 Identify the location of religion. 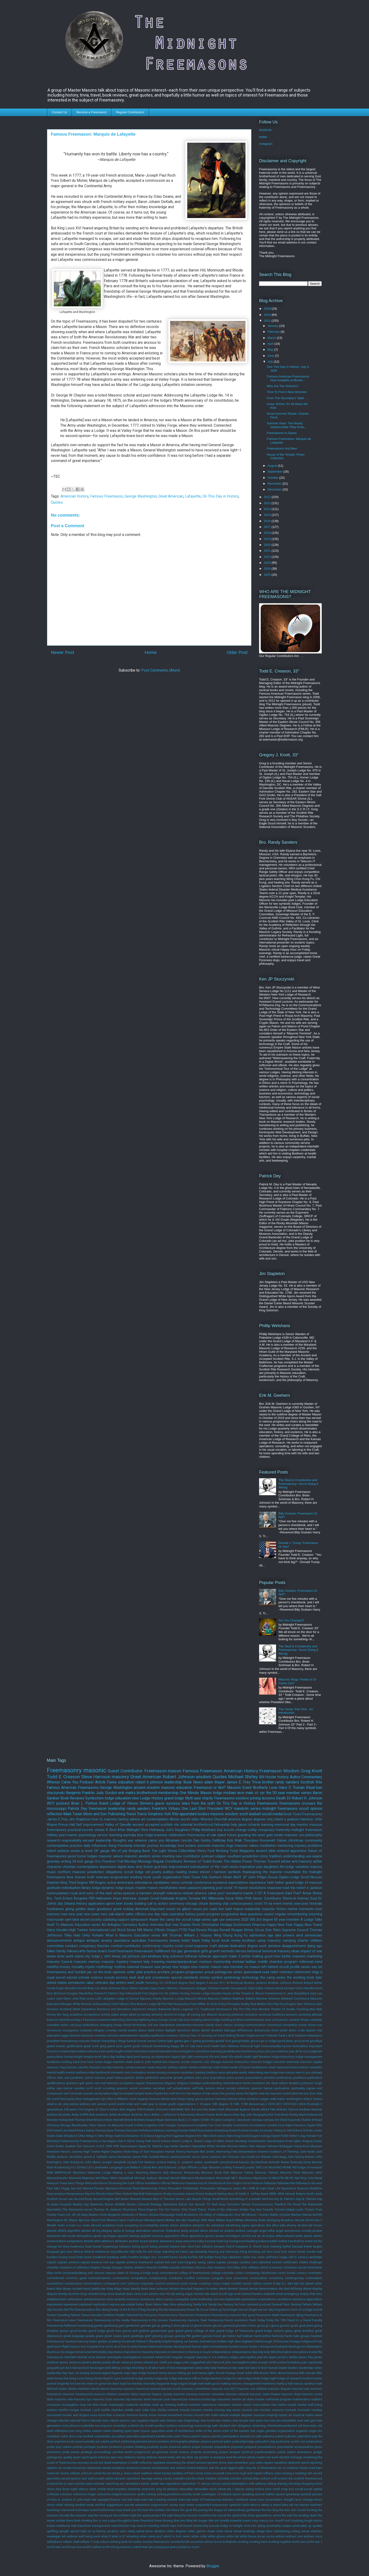
(220, 1856).